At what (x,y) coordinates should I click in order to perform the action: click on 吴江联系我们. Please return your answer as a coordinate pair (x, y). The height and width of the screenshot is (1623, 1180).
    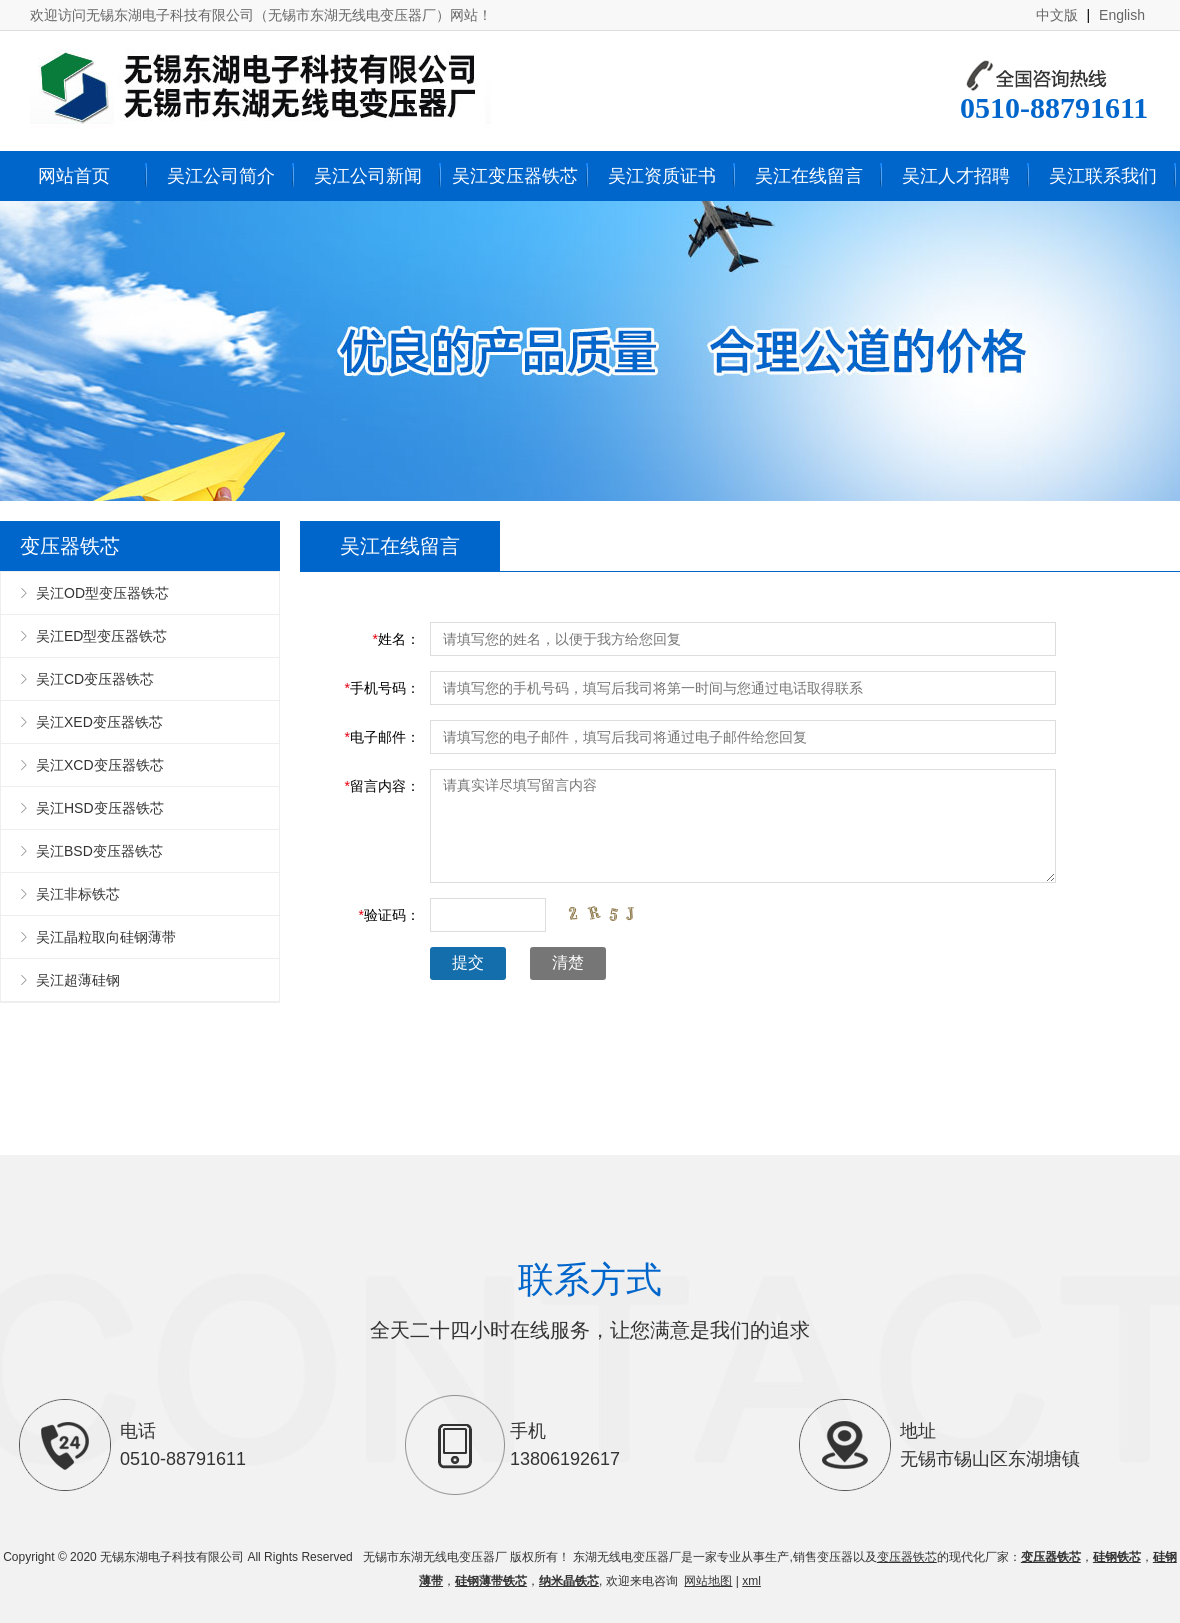
    Looking at the image, I should click on (1103, 176).